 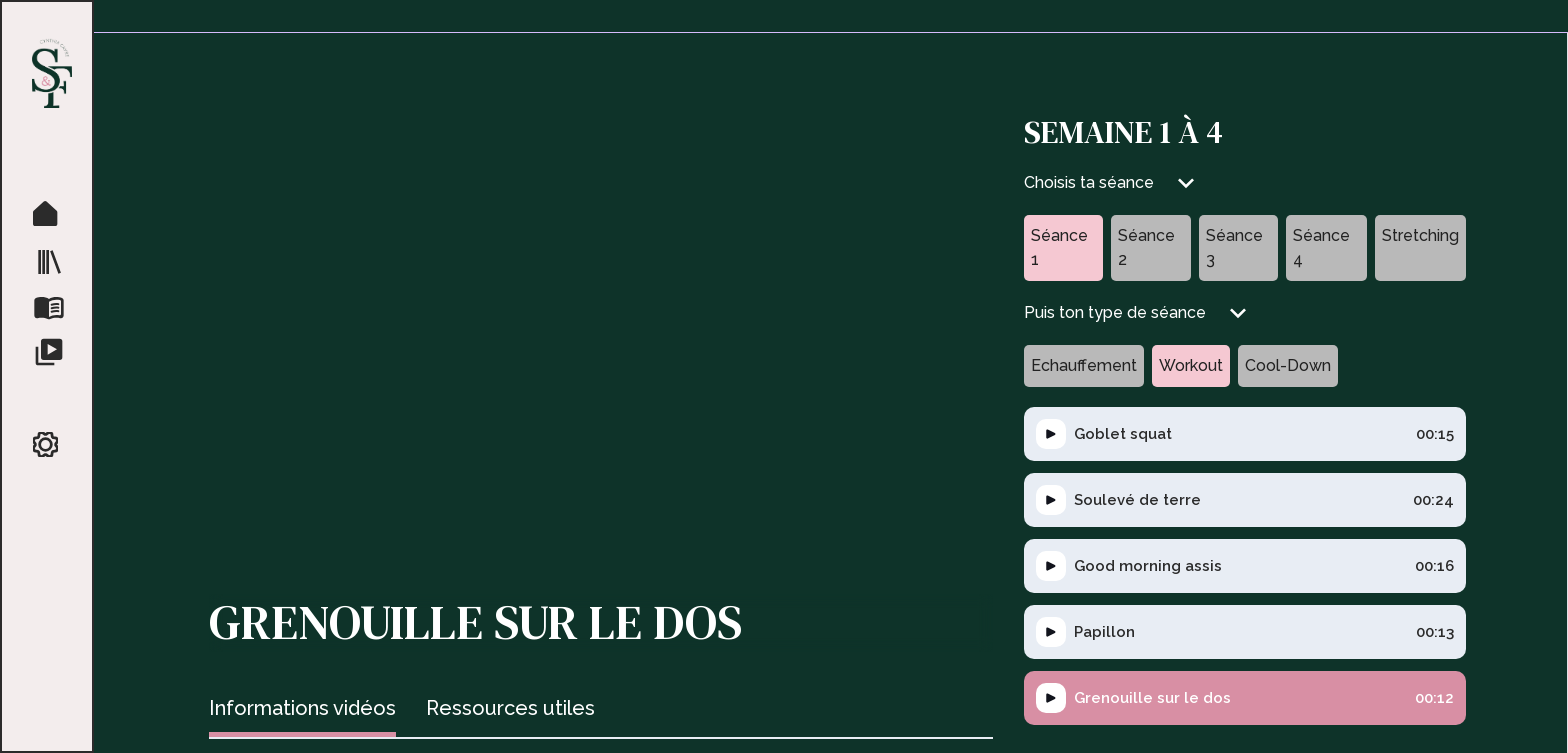 I want to click on [tab], so click(x=302, y=710).